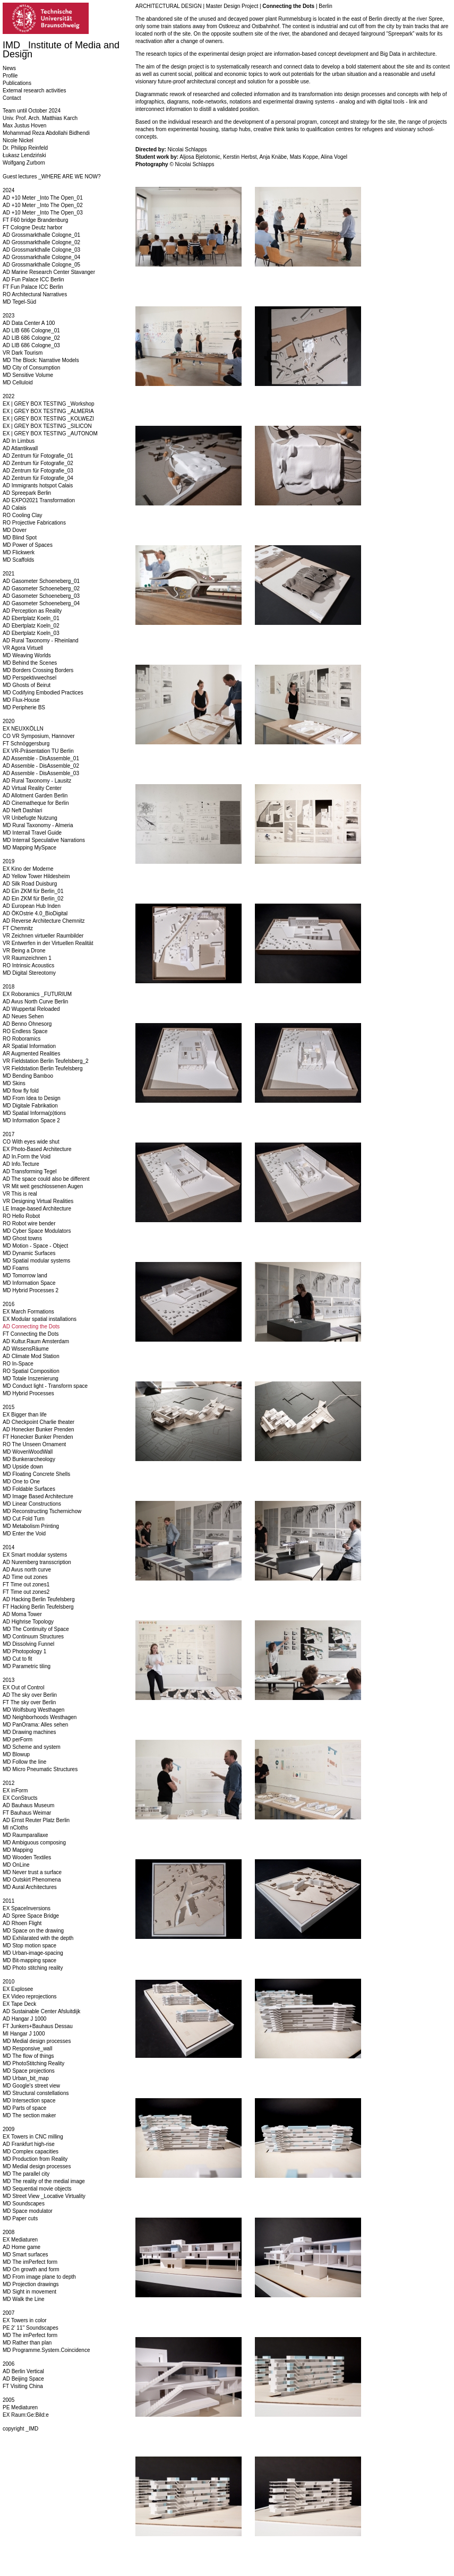 The width and height of the screenshot is (454, 2576). What do you see at coordinates (46, 133) in the screenshot?
I see `Mohammad Reza Abdollahi Bidhendi` at bounding box center [46, 133].